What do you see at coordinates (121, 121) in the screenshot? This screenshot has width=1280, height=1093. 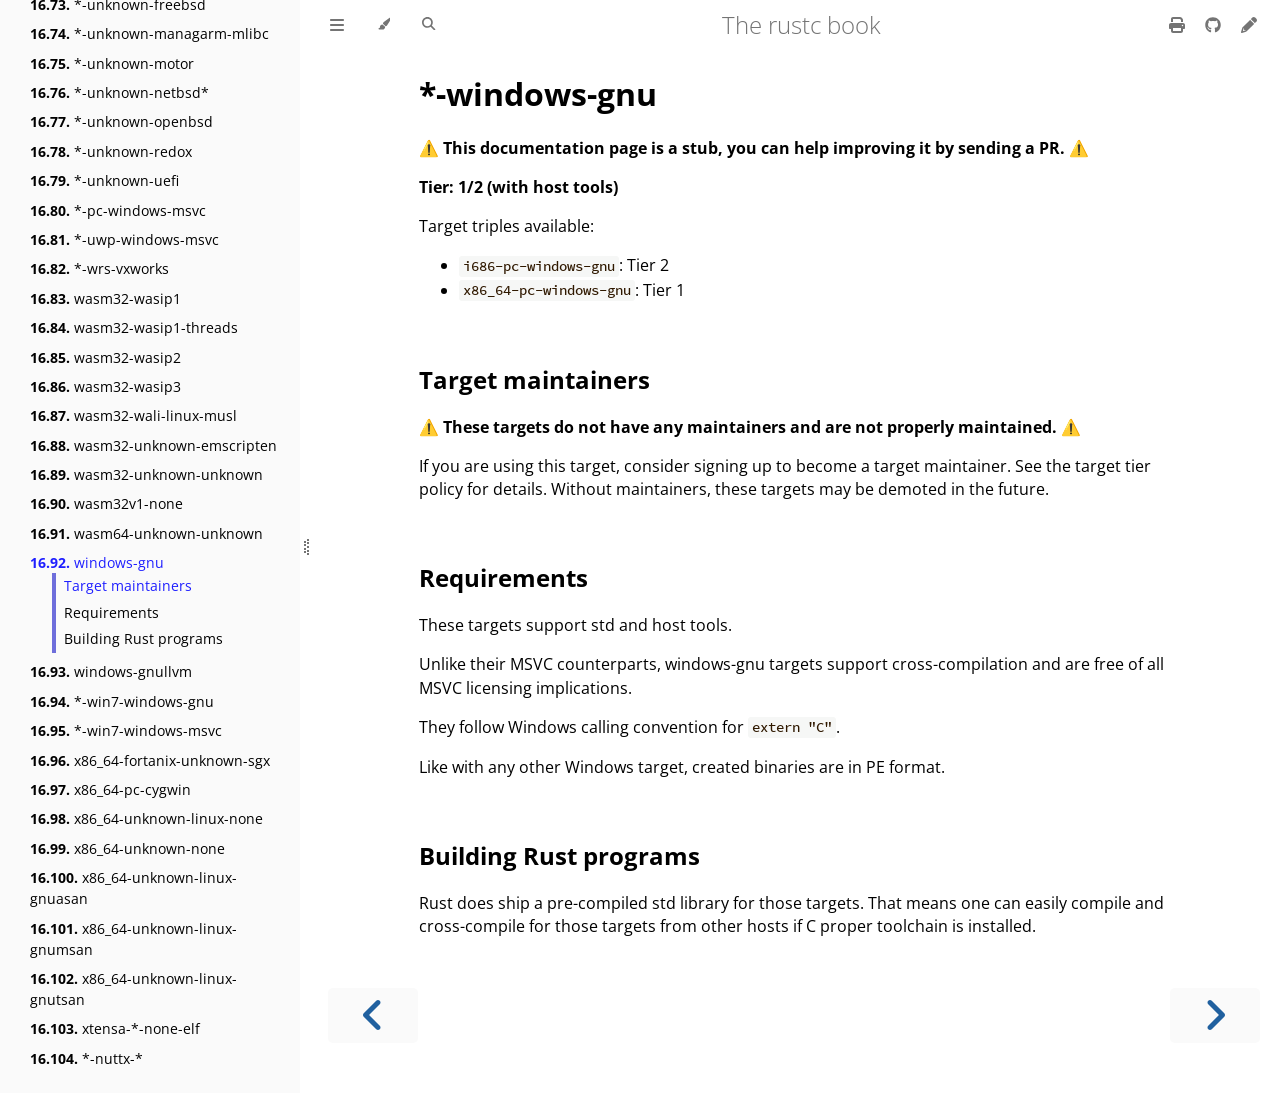 I see `*-unknown-openbsd` at bounding box center [121, 121].